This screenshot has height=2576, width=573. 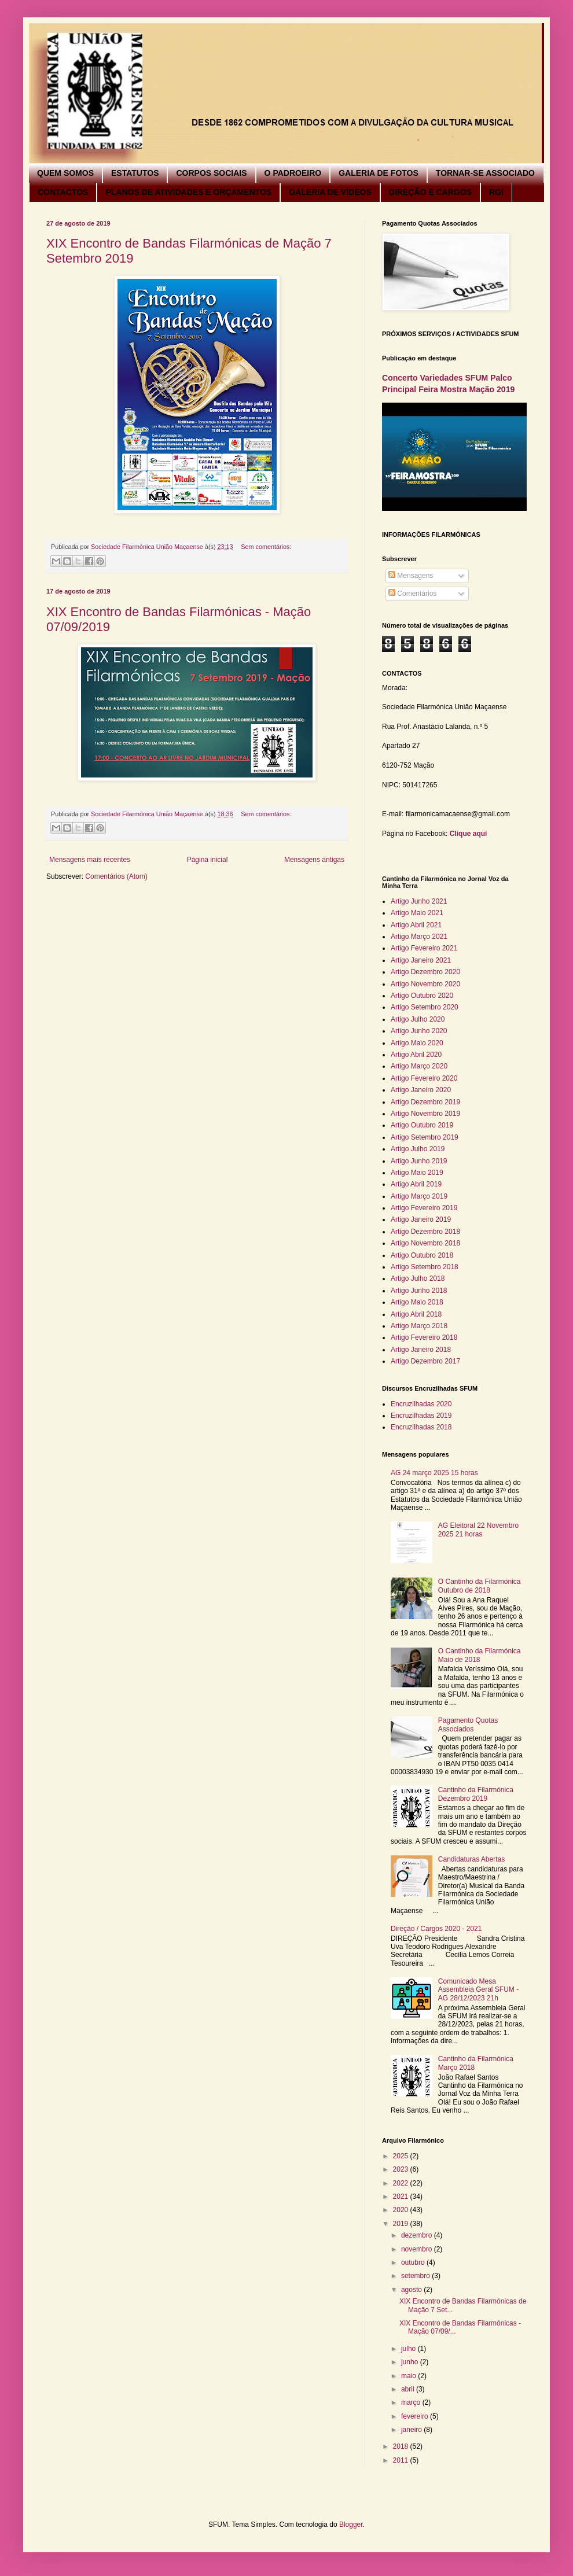 I want to click on Artigo Fevereiro 2021, so click(x=424, y=948).